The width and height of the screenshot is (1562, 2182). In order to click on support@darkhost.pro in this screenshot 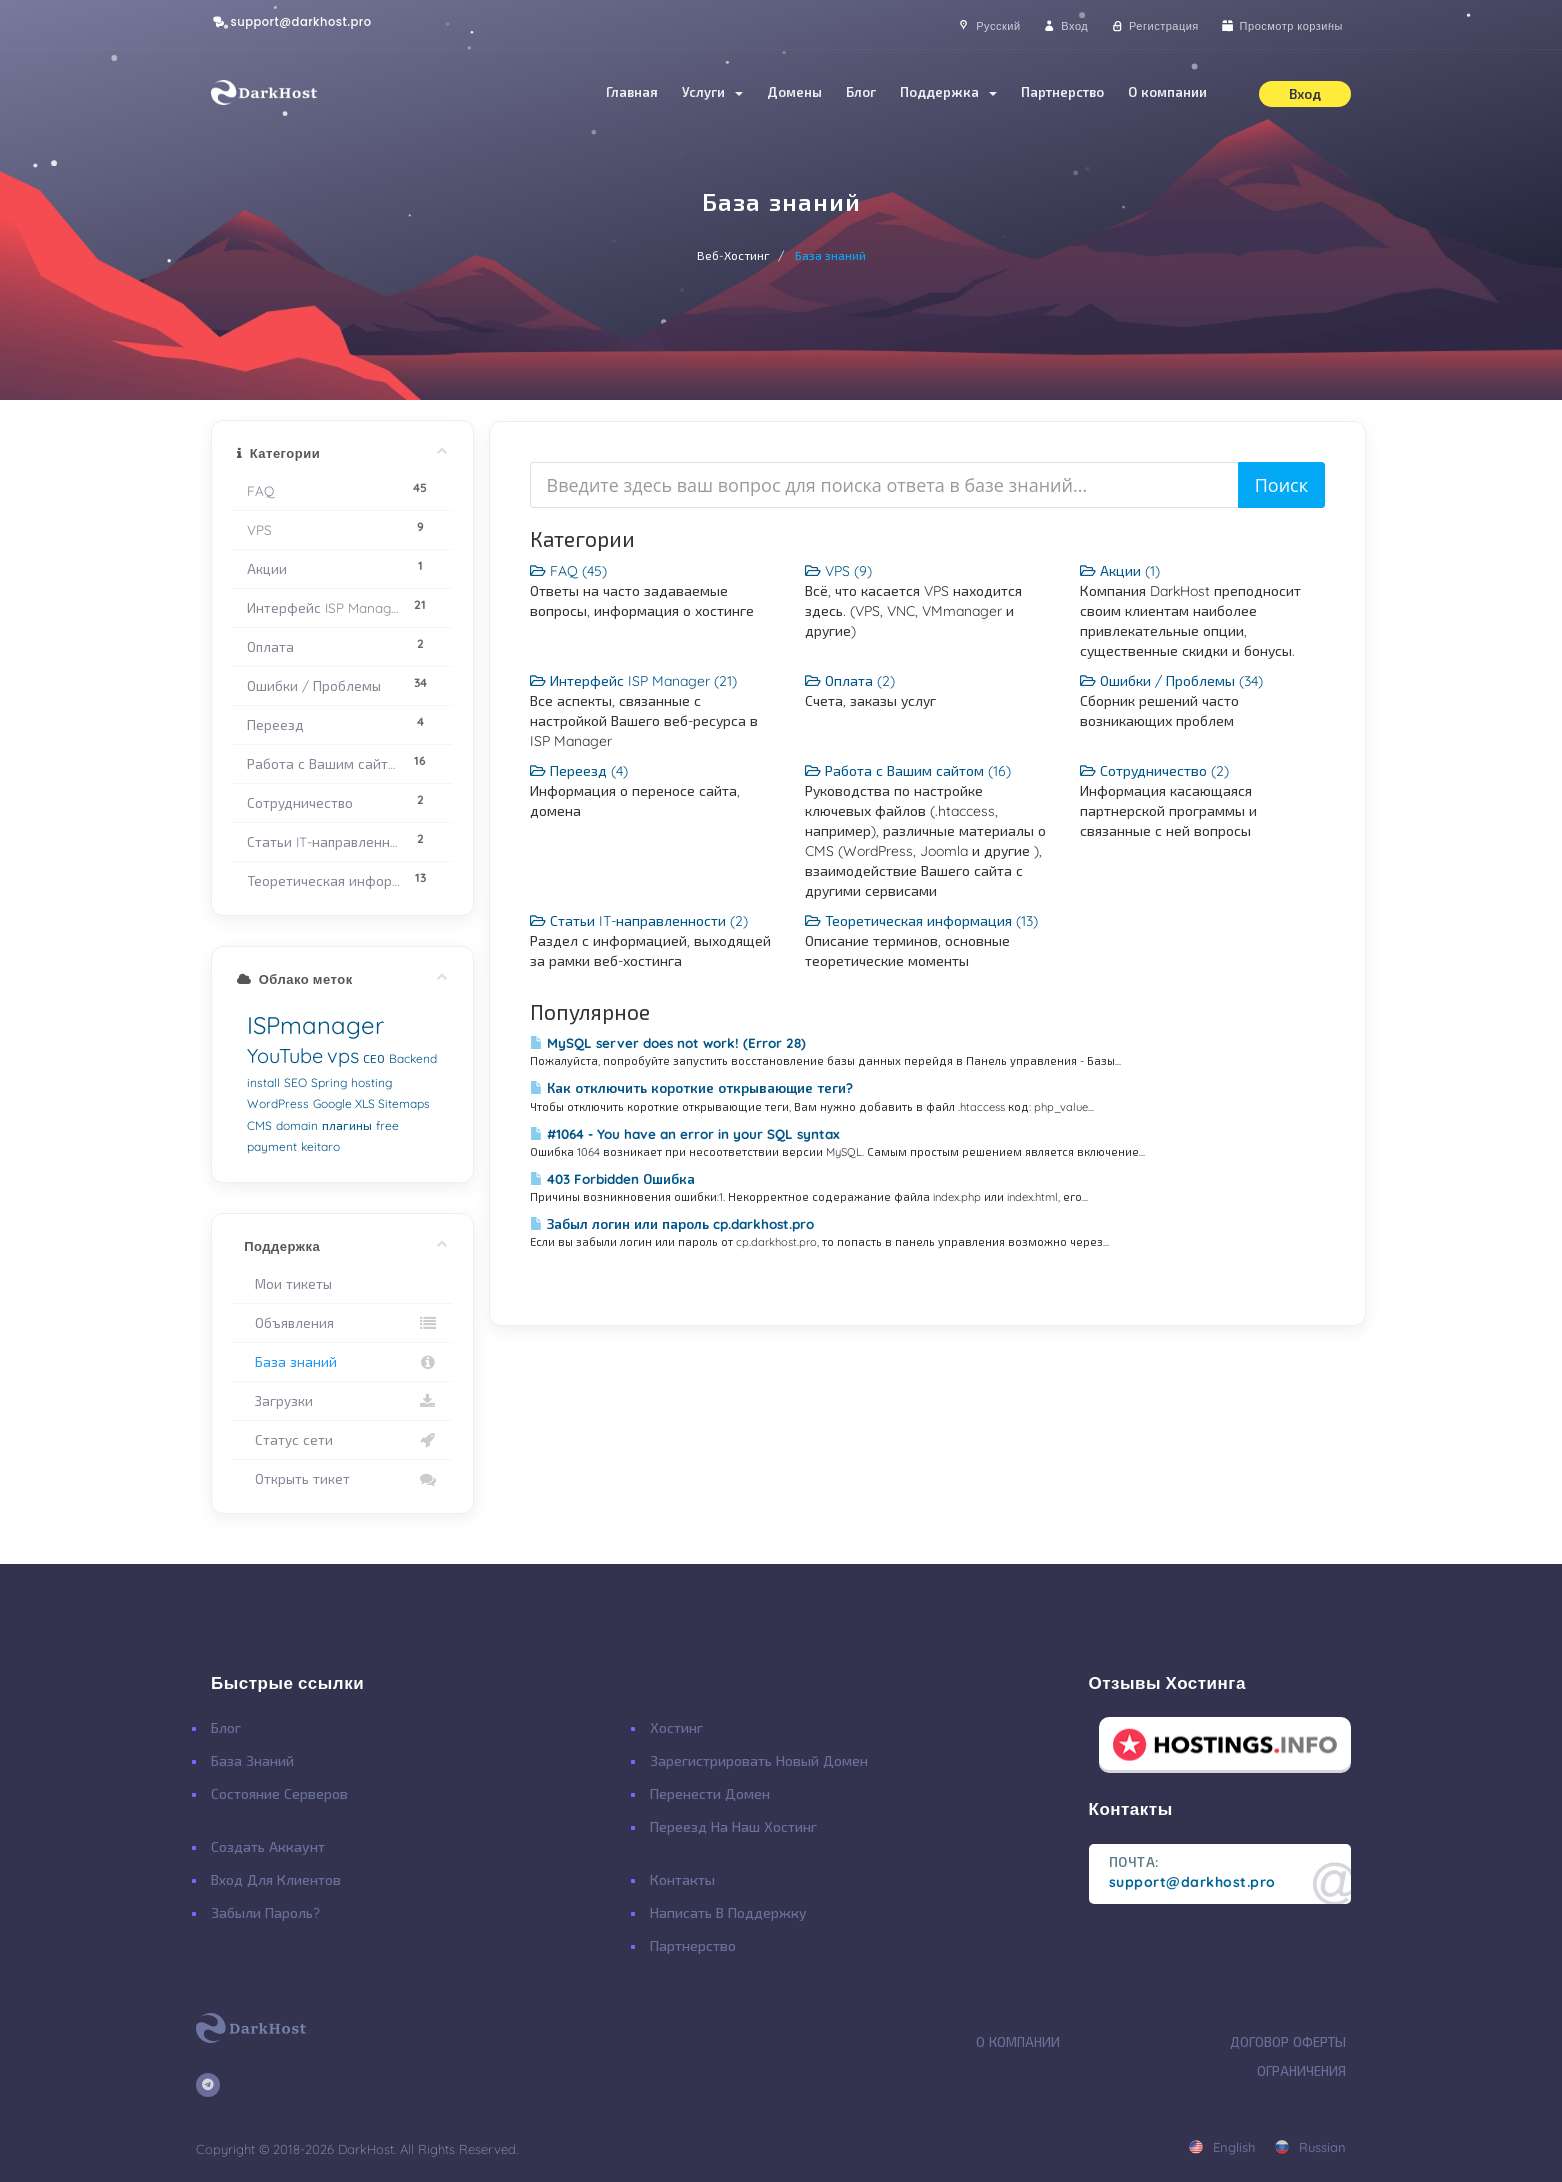, I will do `click(291, 22)`.